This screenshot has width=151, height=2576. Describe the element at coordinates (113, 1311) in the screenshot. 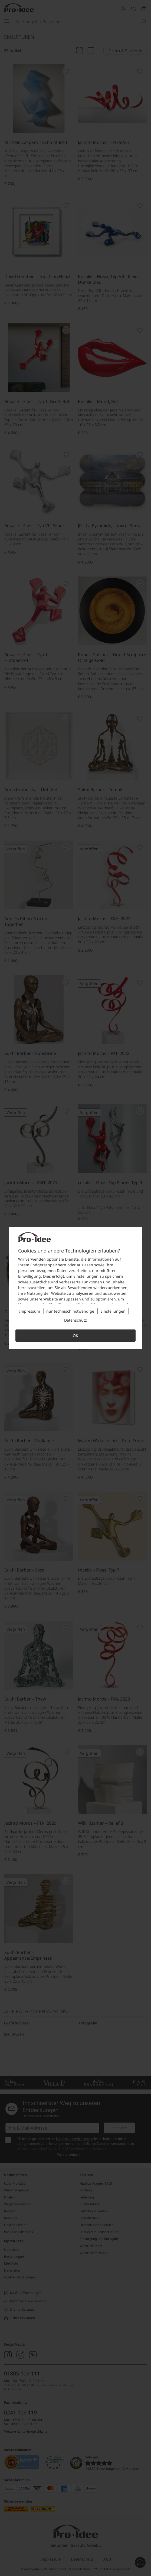

I see `Einstellungen` at that location.